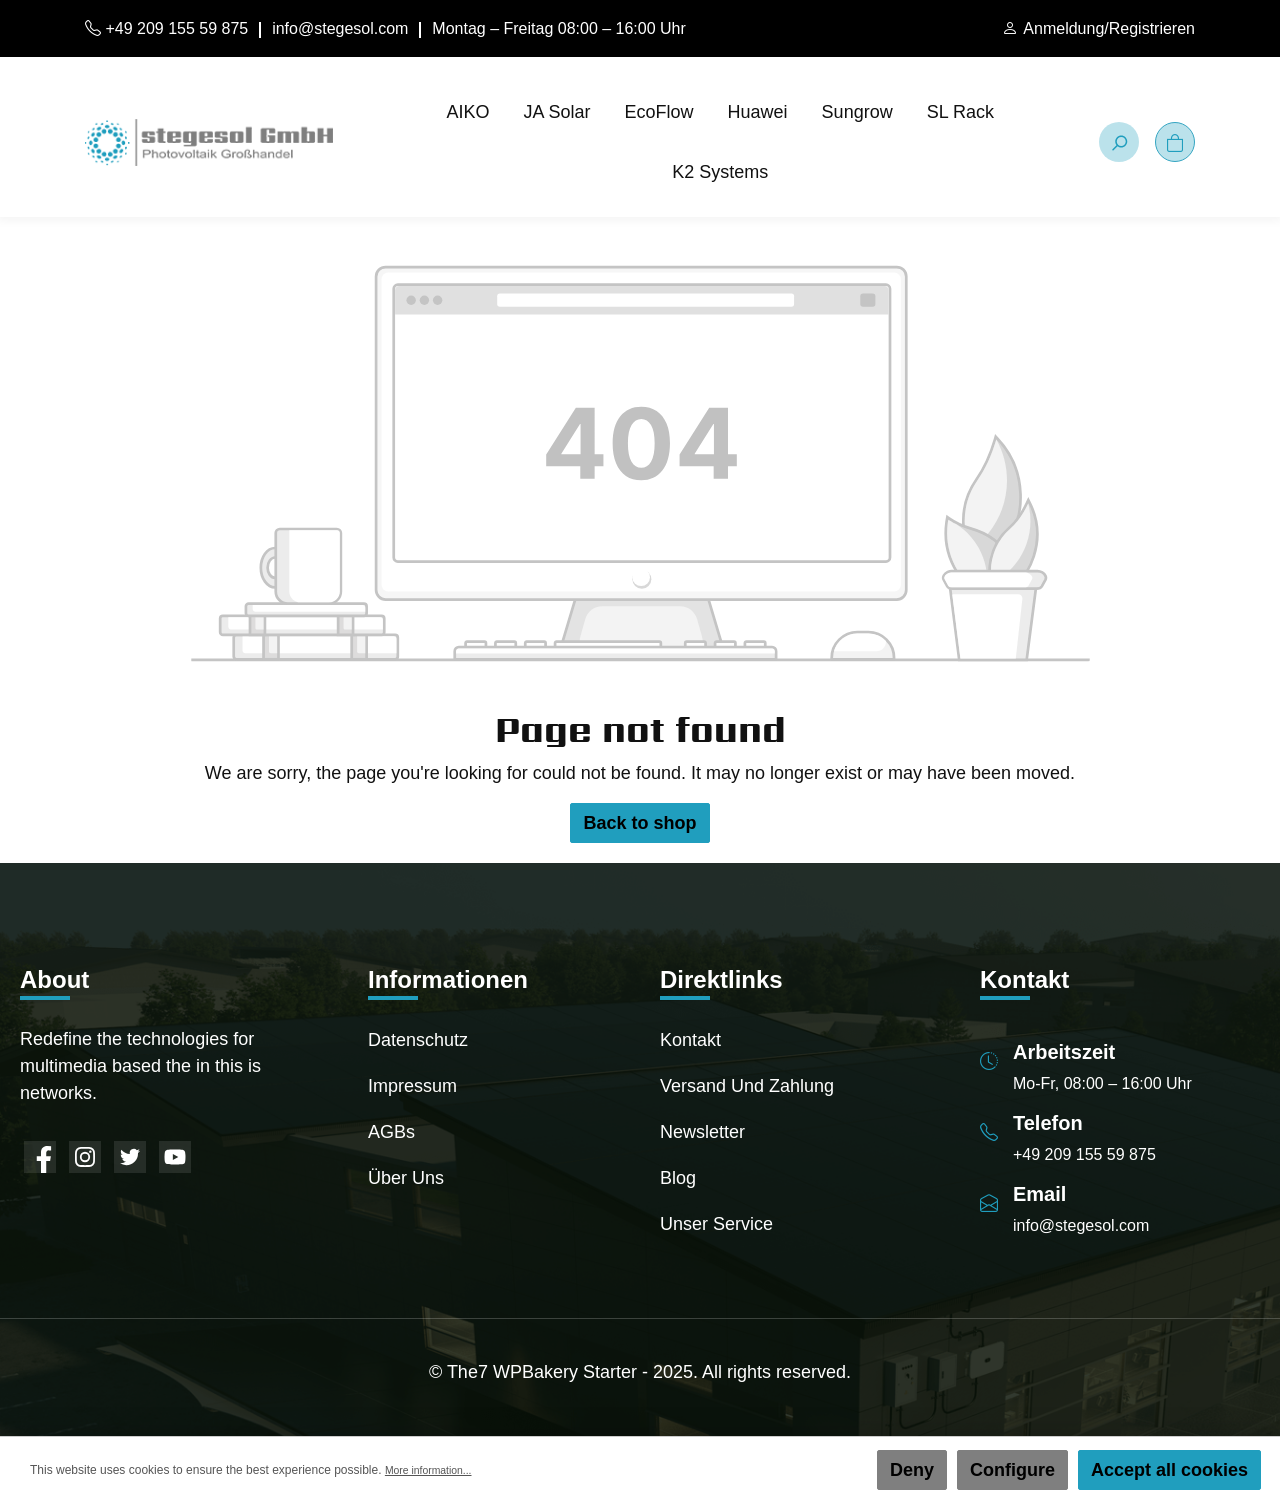 The width and height of the screenshot is (1280, 1503). What do you see at coordinates (175, 1157) in the screenshot?
I see `[YouTube]` at bounding box center [175, 1157].